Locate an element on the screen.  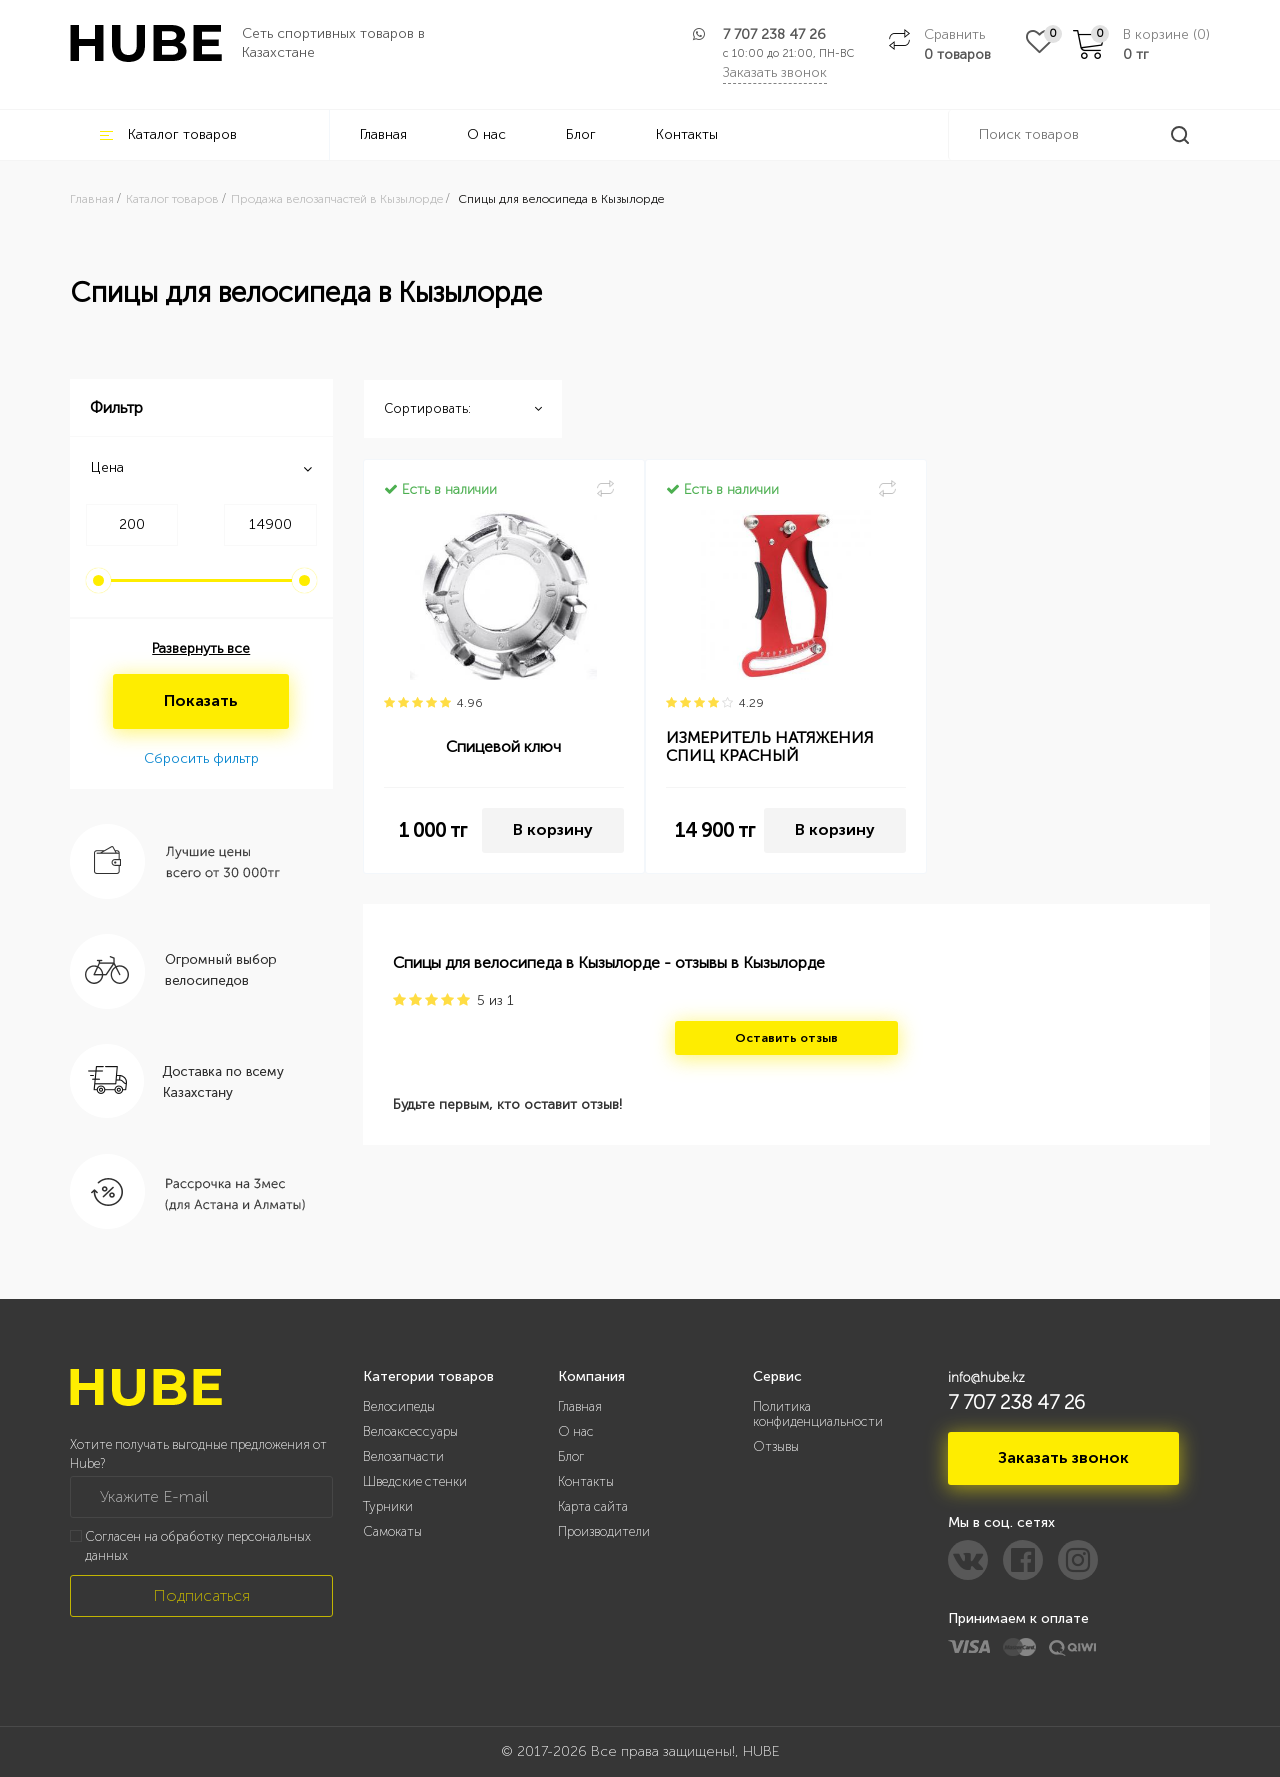
Контакты is located at coordinates (687, 134).